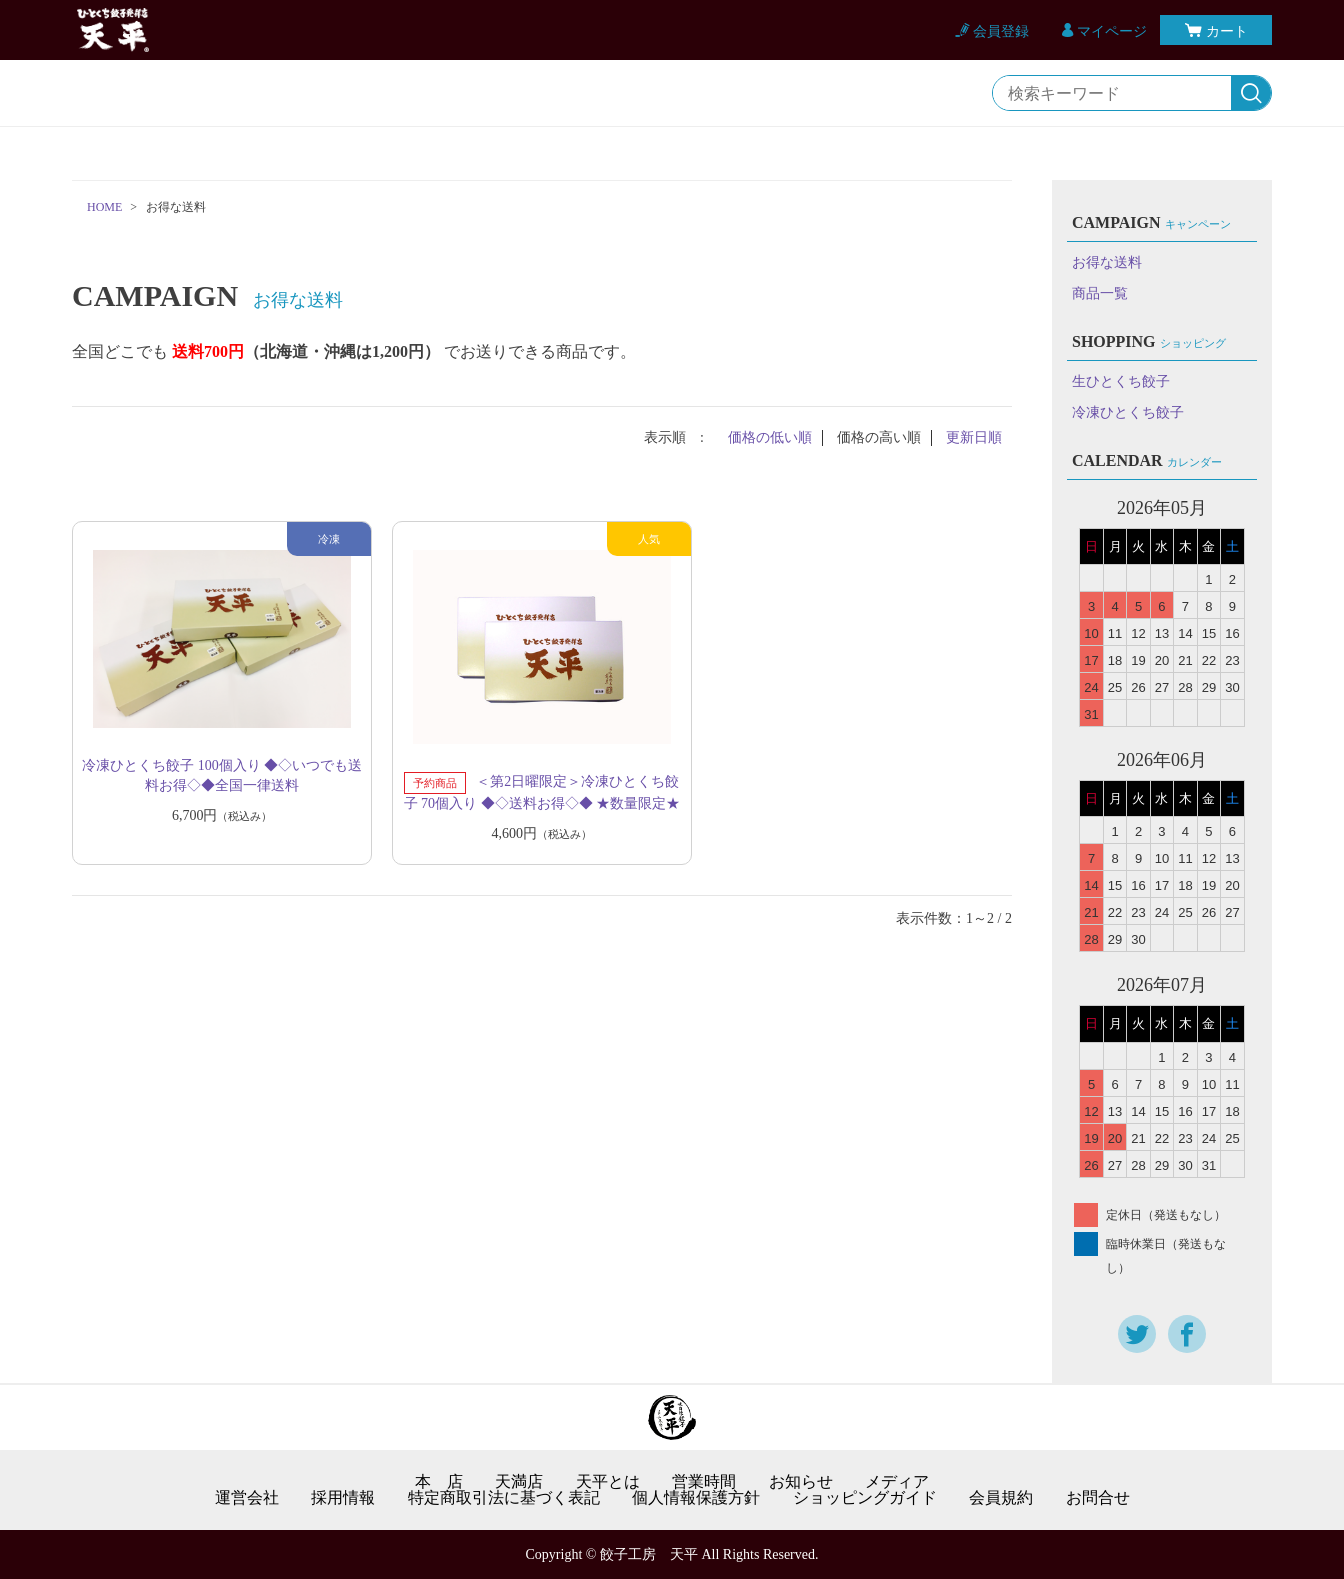 The image size is (1344, 1579). I want to click on 更新日順, so click(974, 437).